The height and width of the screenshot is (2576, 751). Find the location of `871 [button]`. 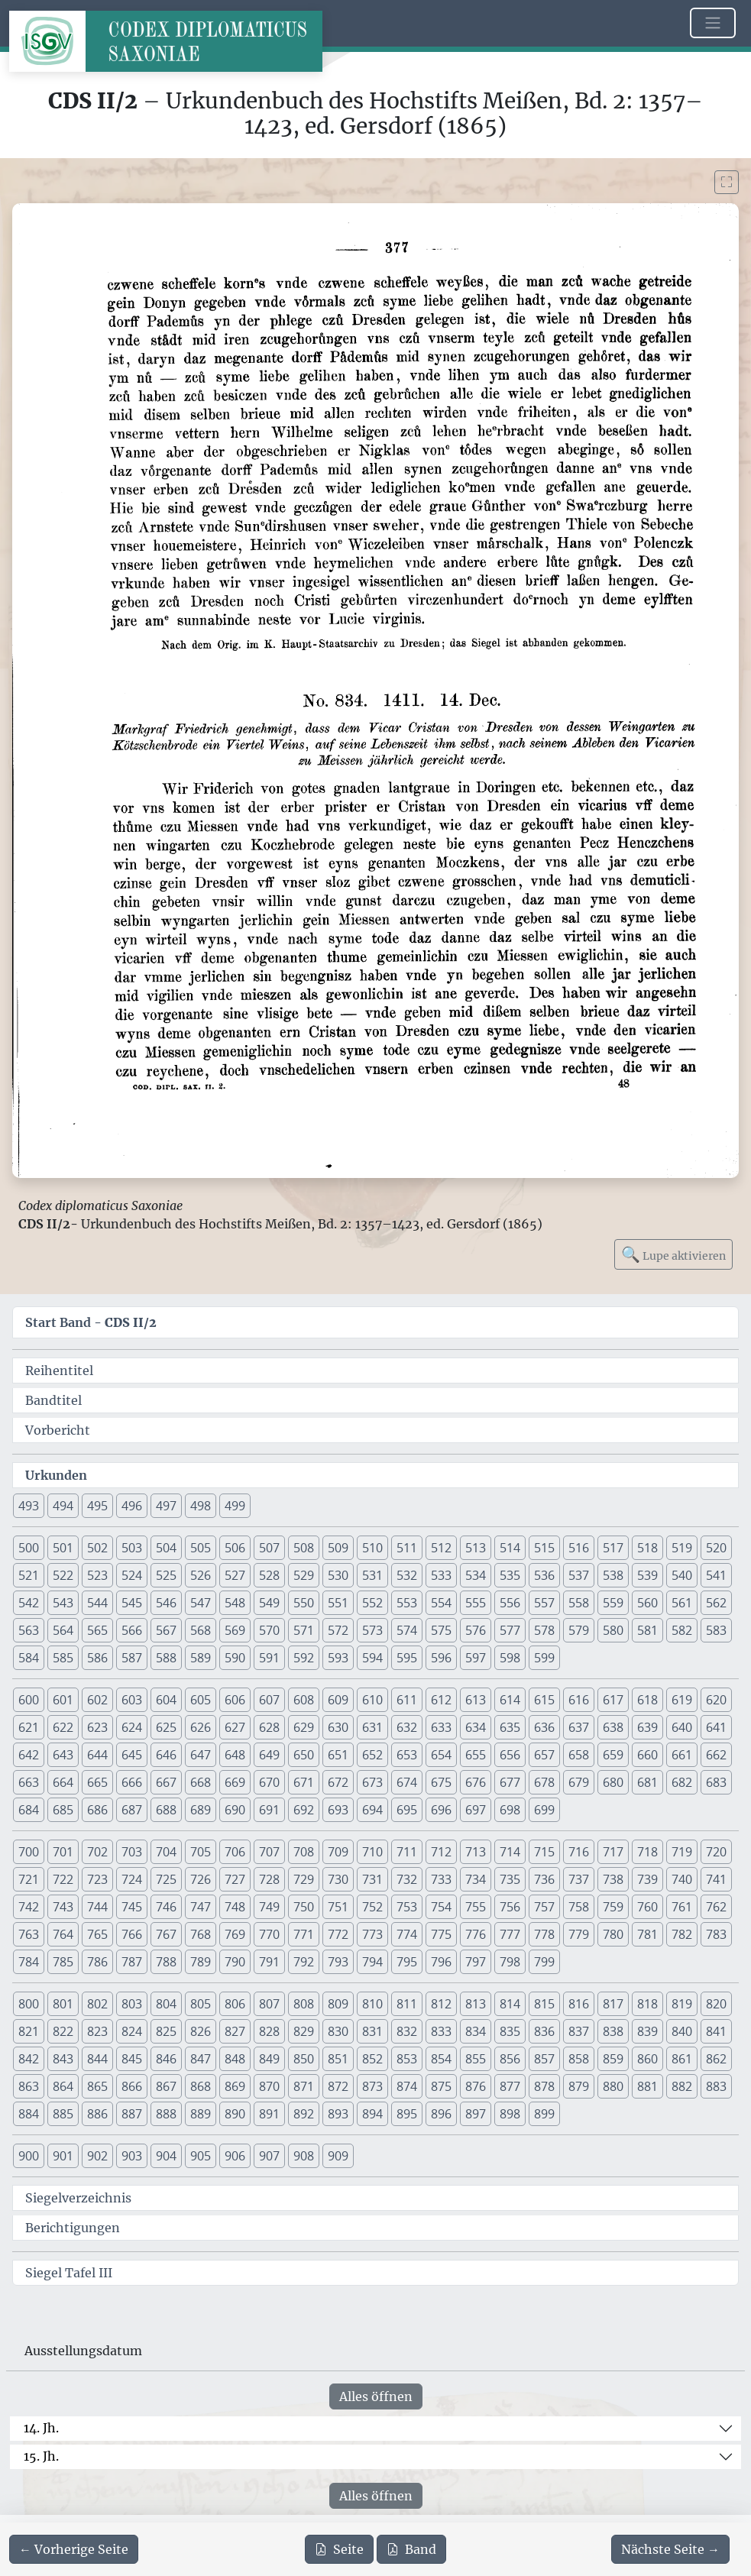

871 [button] is located at coordinates (303, 2086).